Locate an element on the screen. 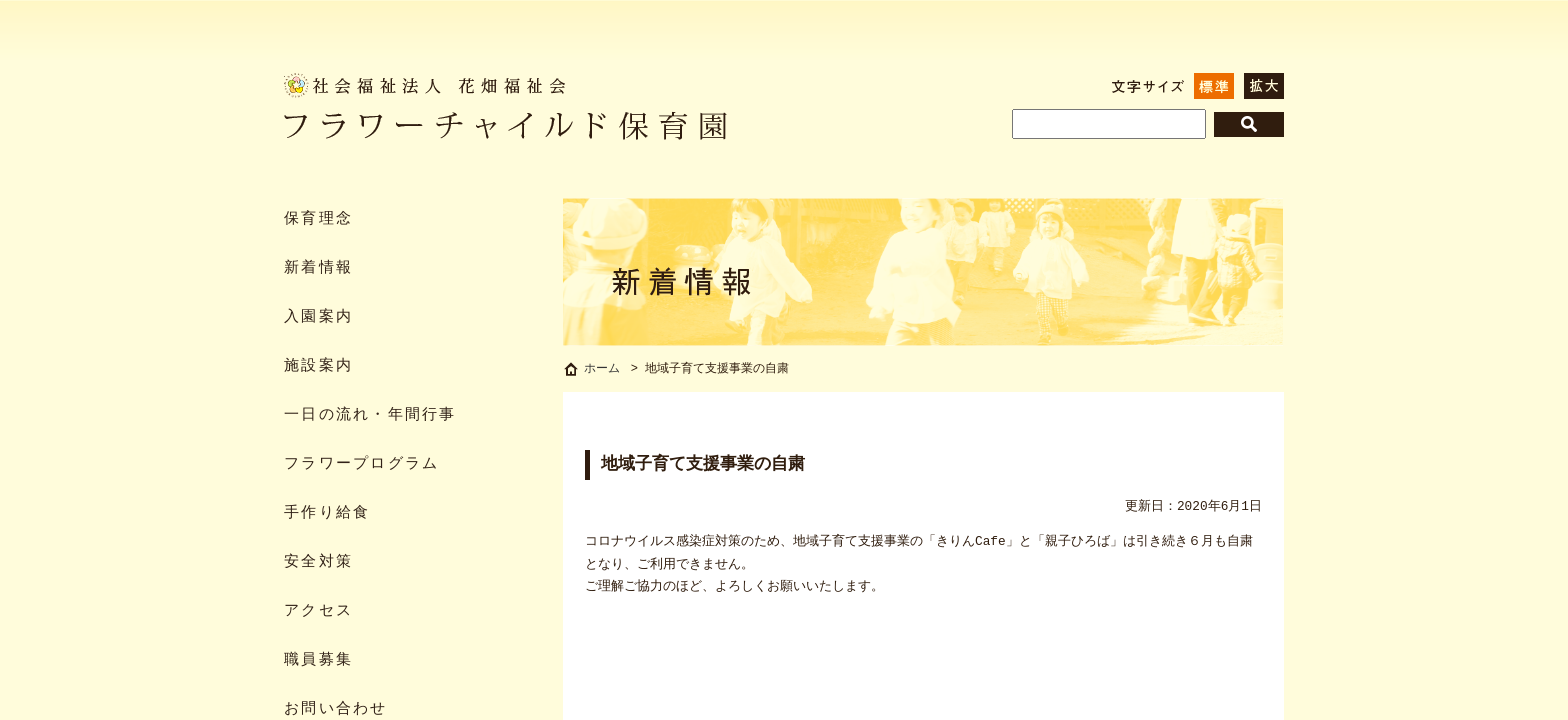 Image resolution: width=1568 pixels, height=720 pixels. アクセス is located at coordinates (318, 611).